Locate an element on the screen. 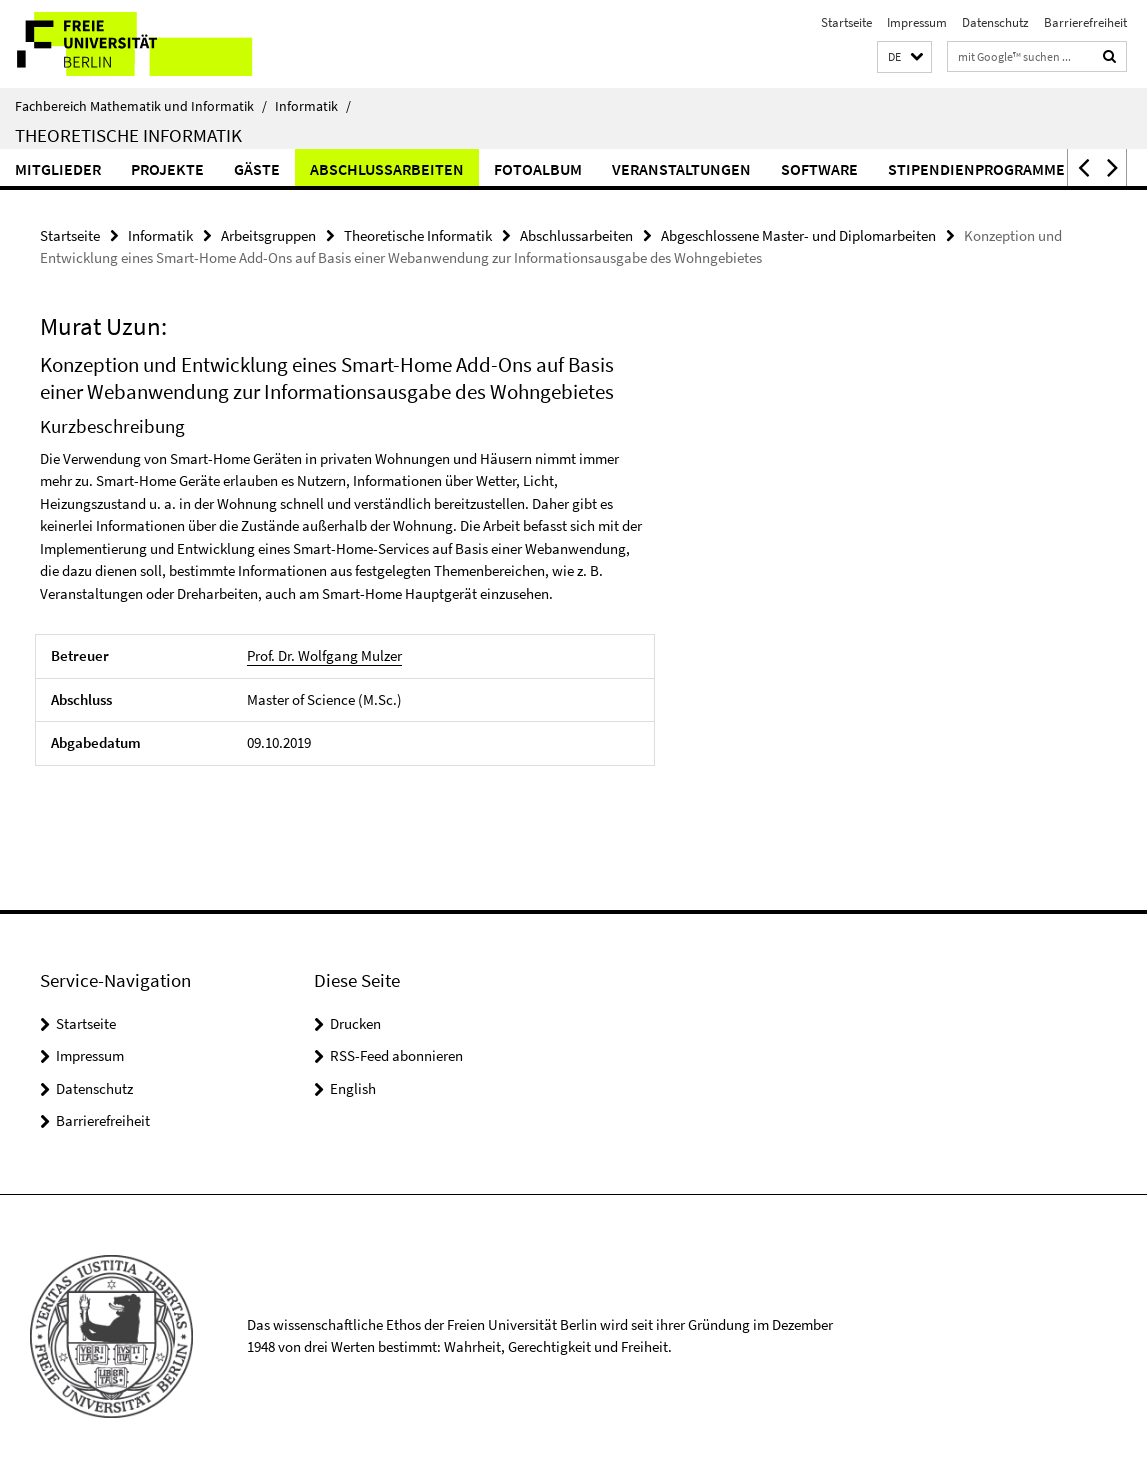 The height and width of the screenshot is (1478, 1147). Fachbereich Mathematik und Informatik is located at coordinates (141, 106).